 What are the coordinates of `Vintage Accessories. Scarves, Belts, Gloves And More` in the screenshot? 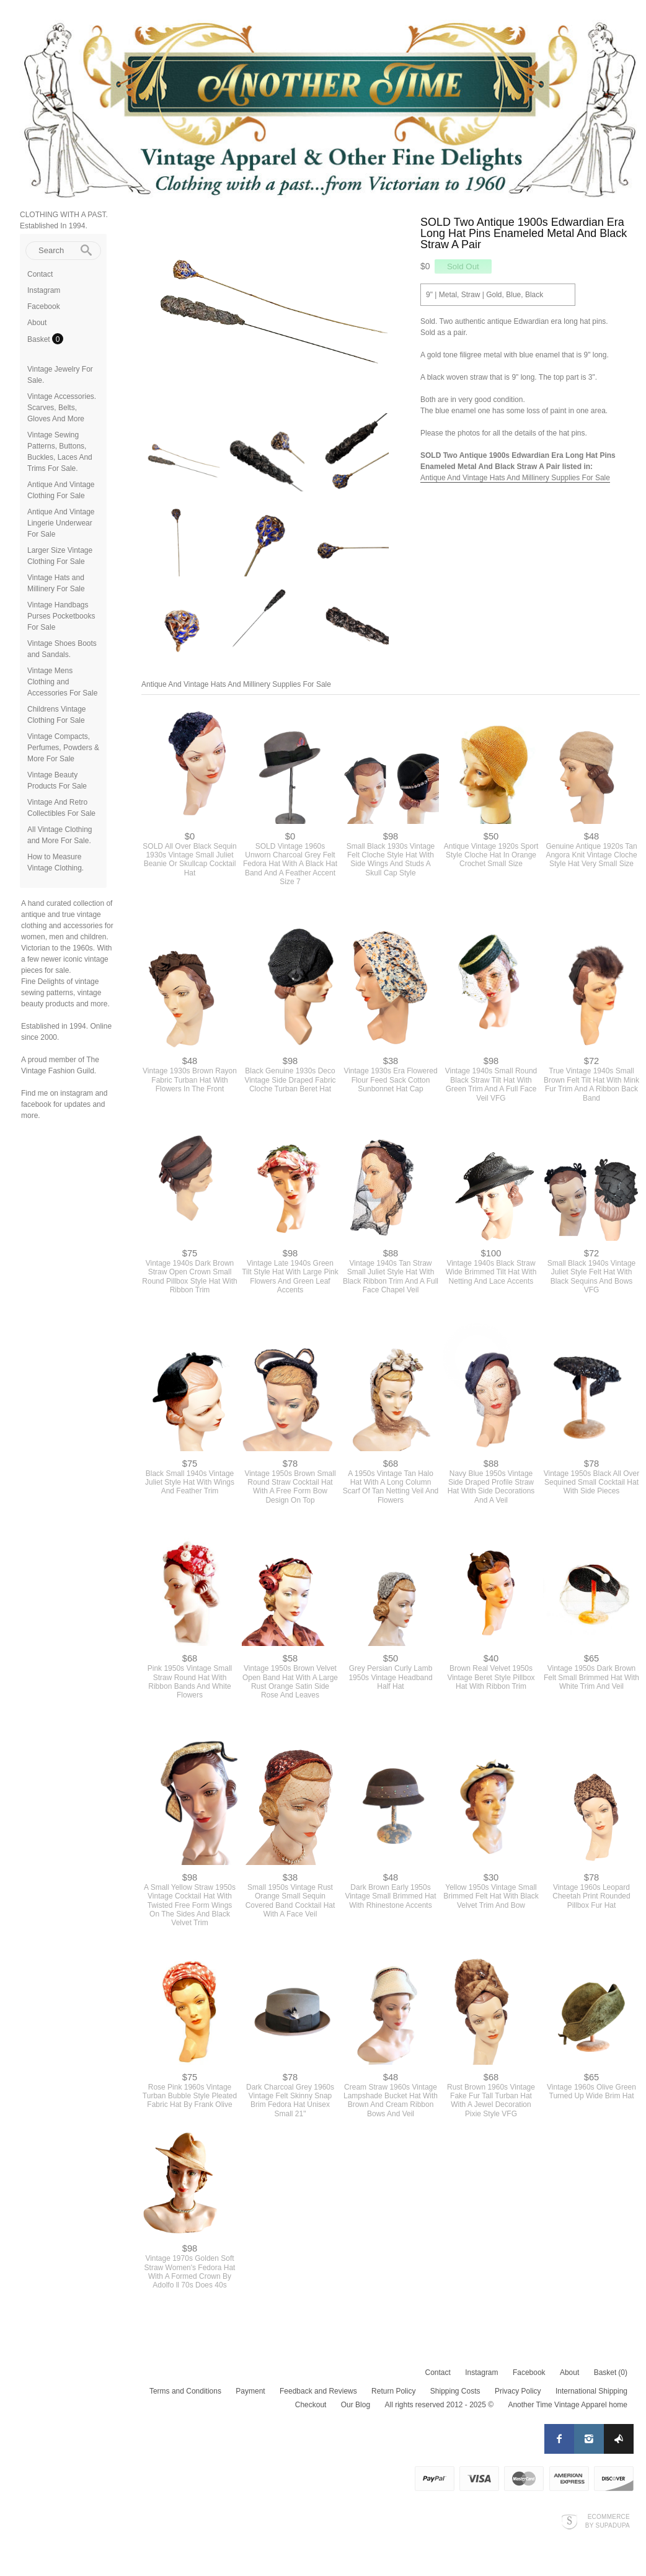 It's located at (61, 407).